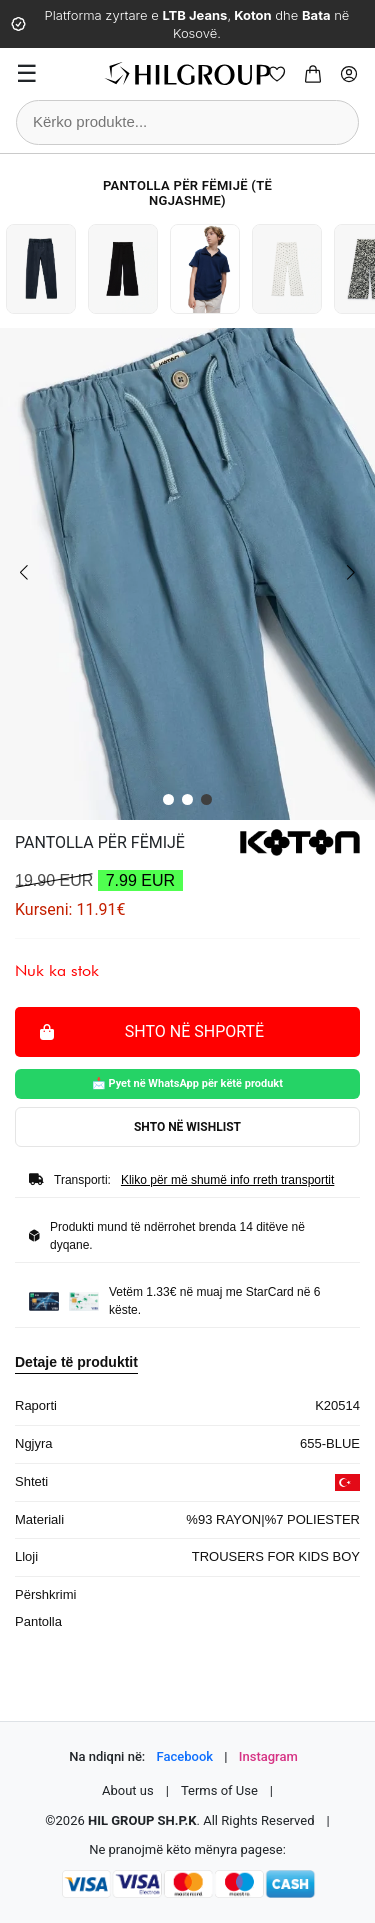  What do you see at coordinates (70, 909) in the screenshot?
I see `Kurseni: 11.91€` at bounding box center [70, 909].